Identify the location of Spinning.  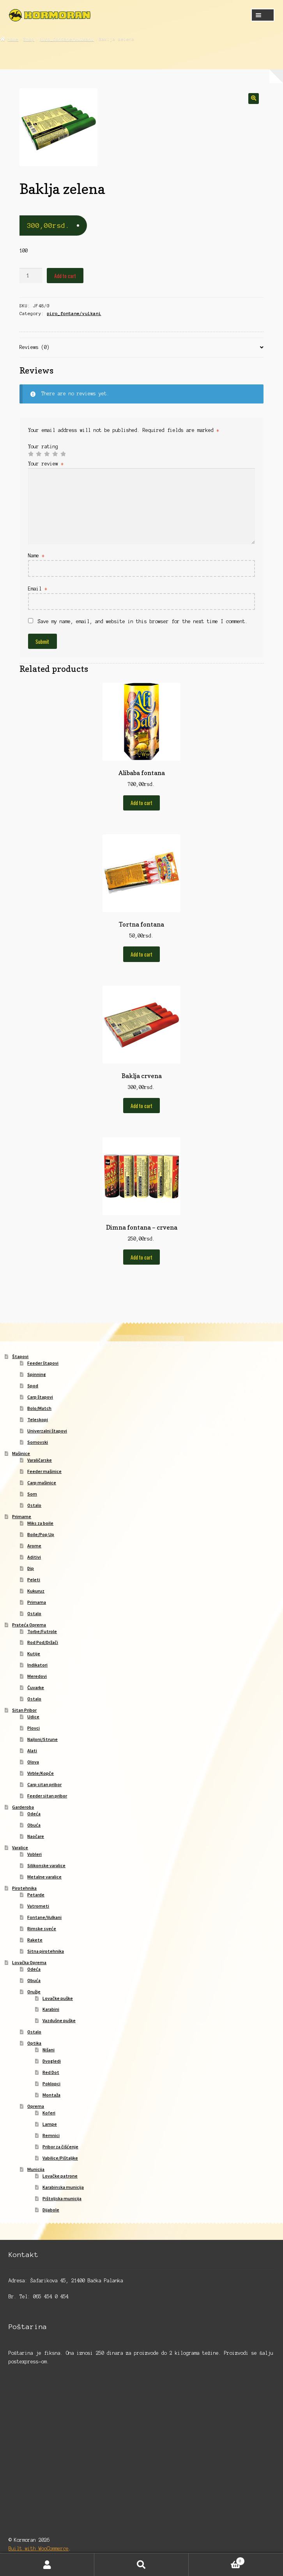
(36, 1374).